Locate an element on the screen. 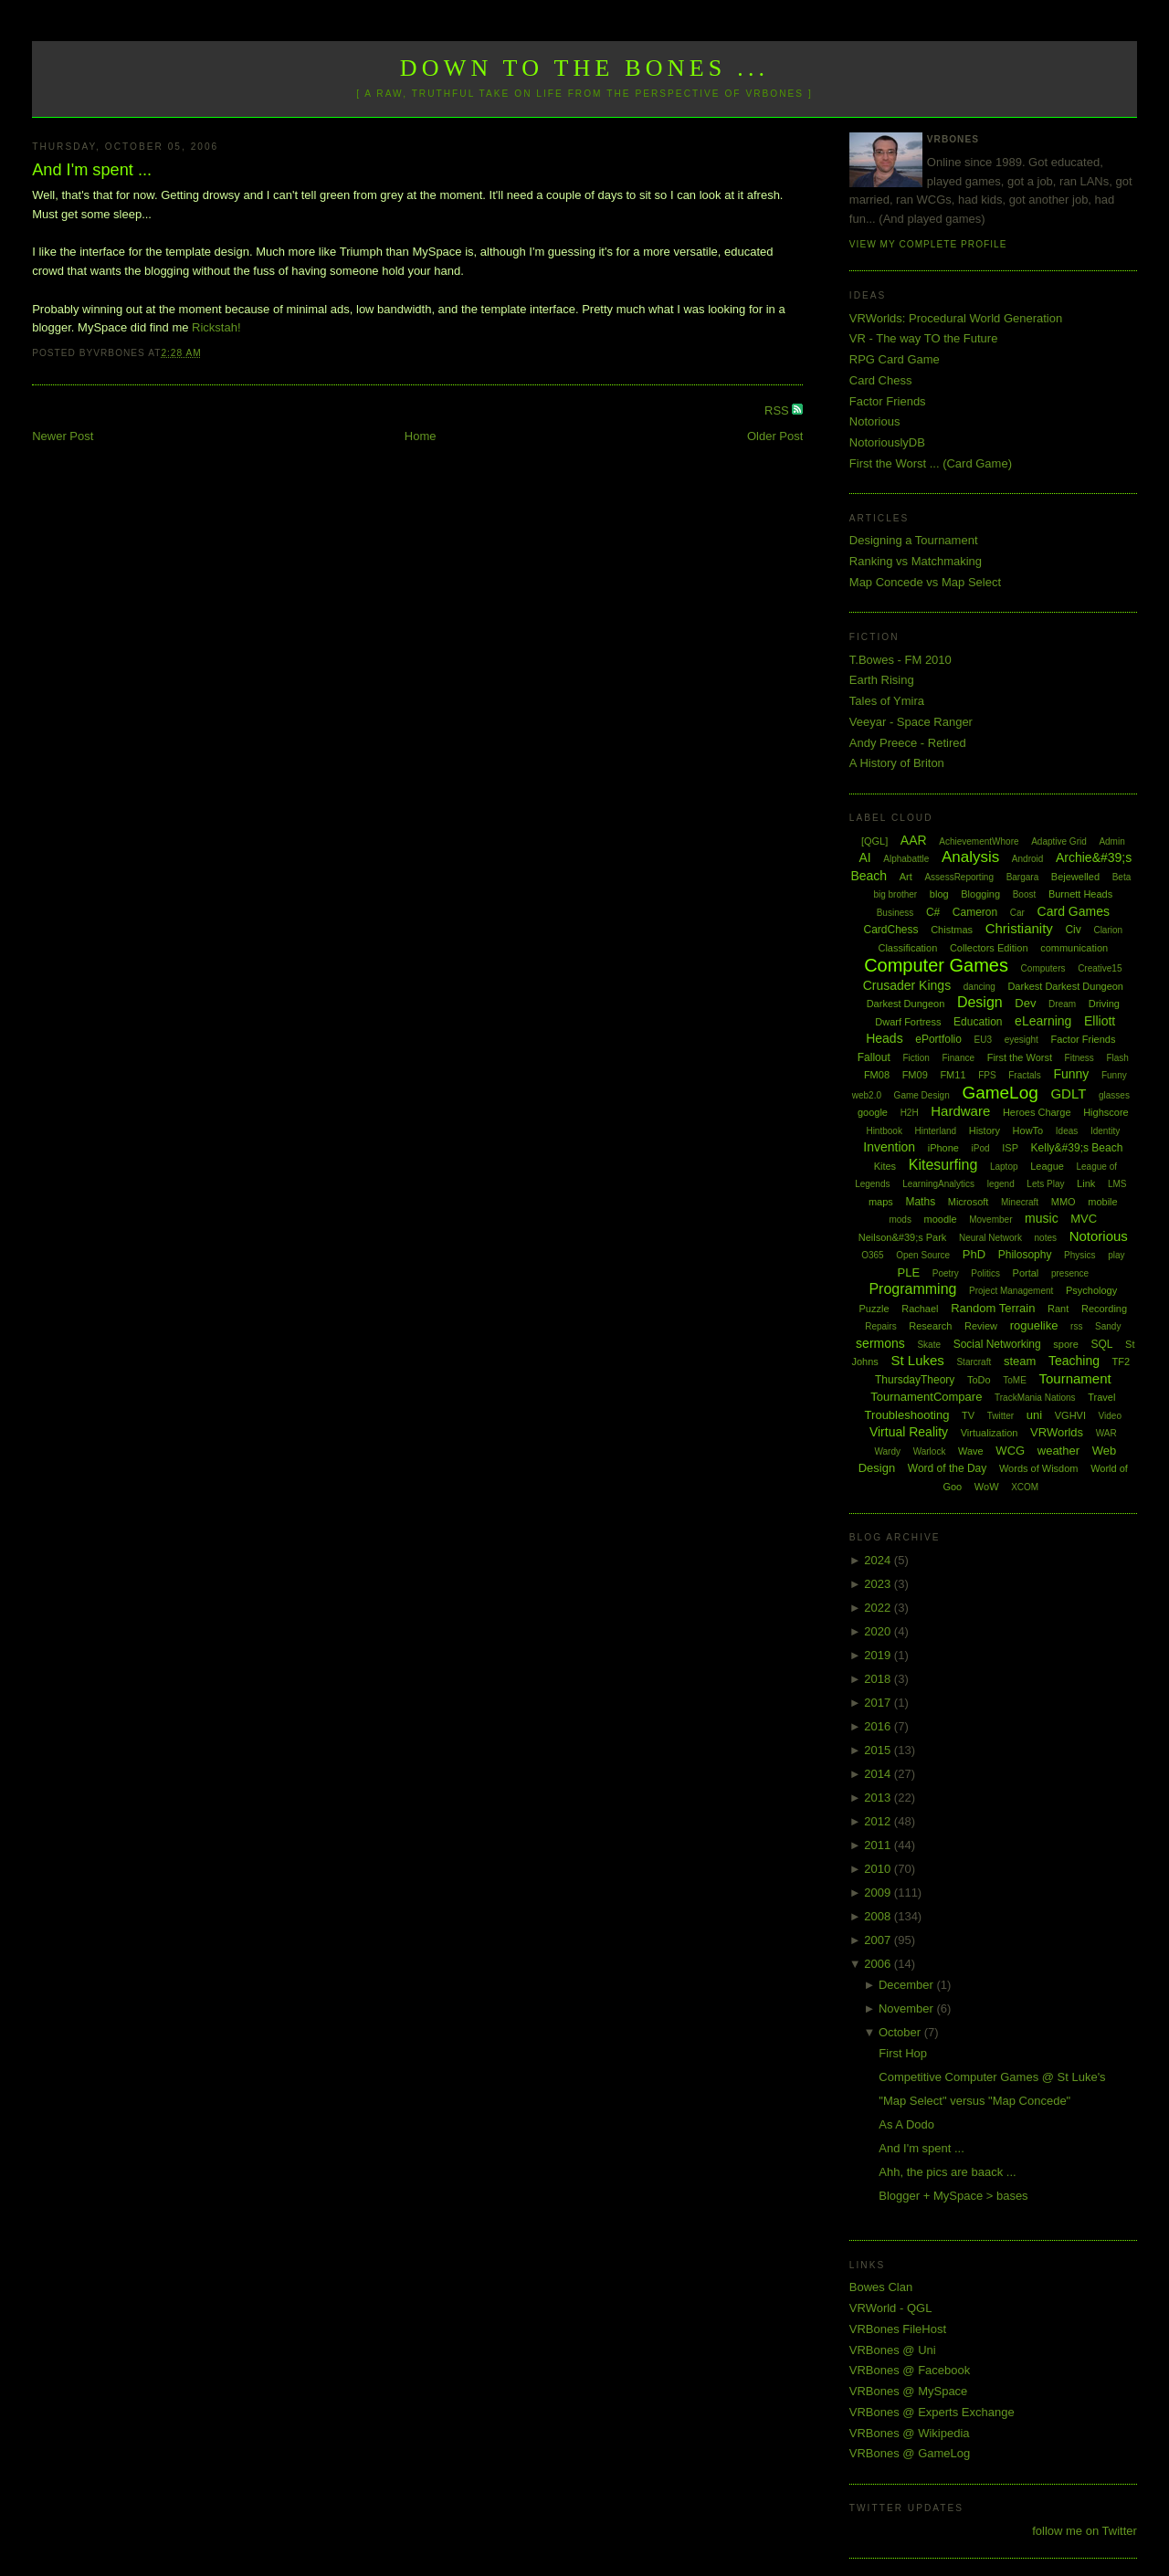 Image resolution: width=1169 pixels, height=2576 pixels. VRBones @ Facebook is located at coordinates (909, 2370).